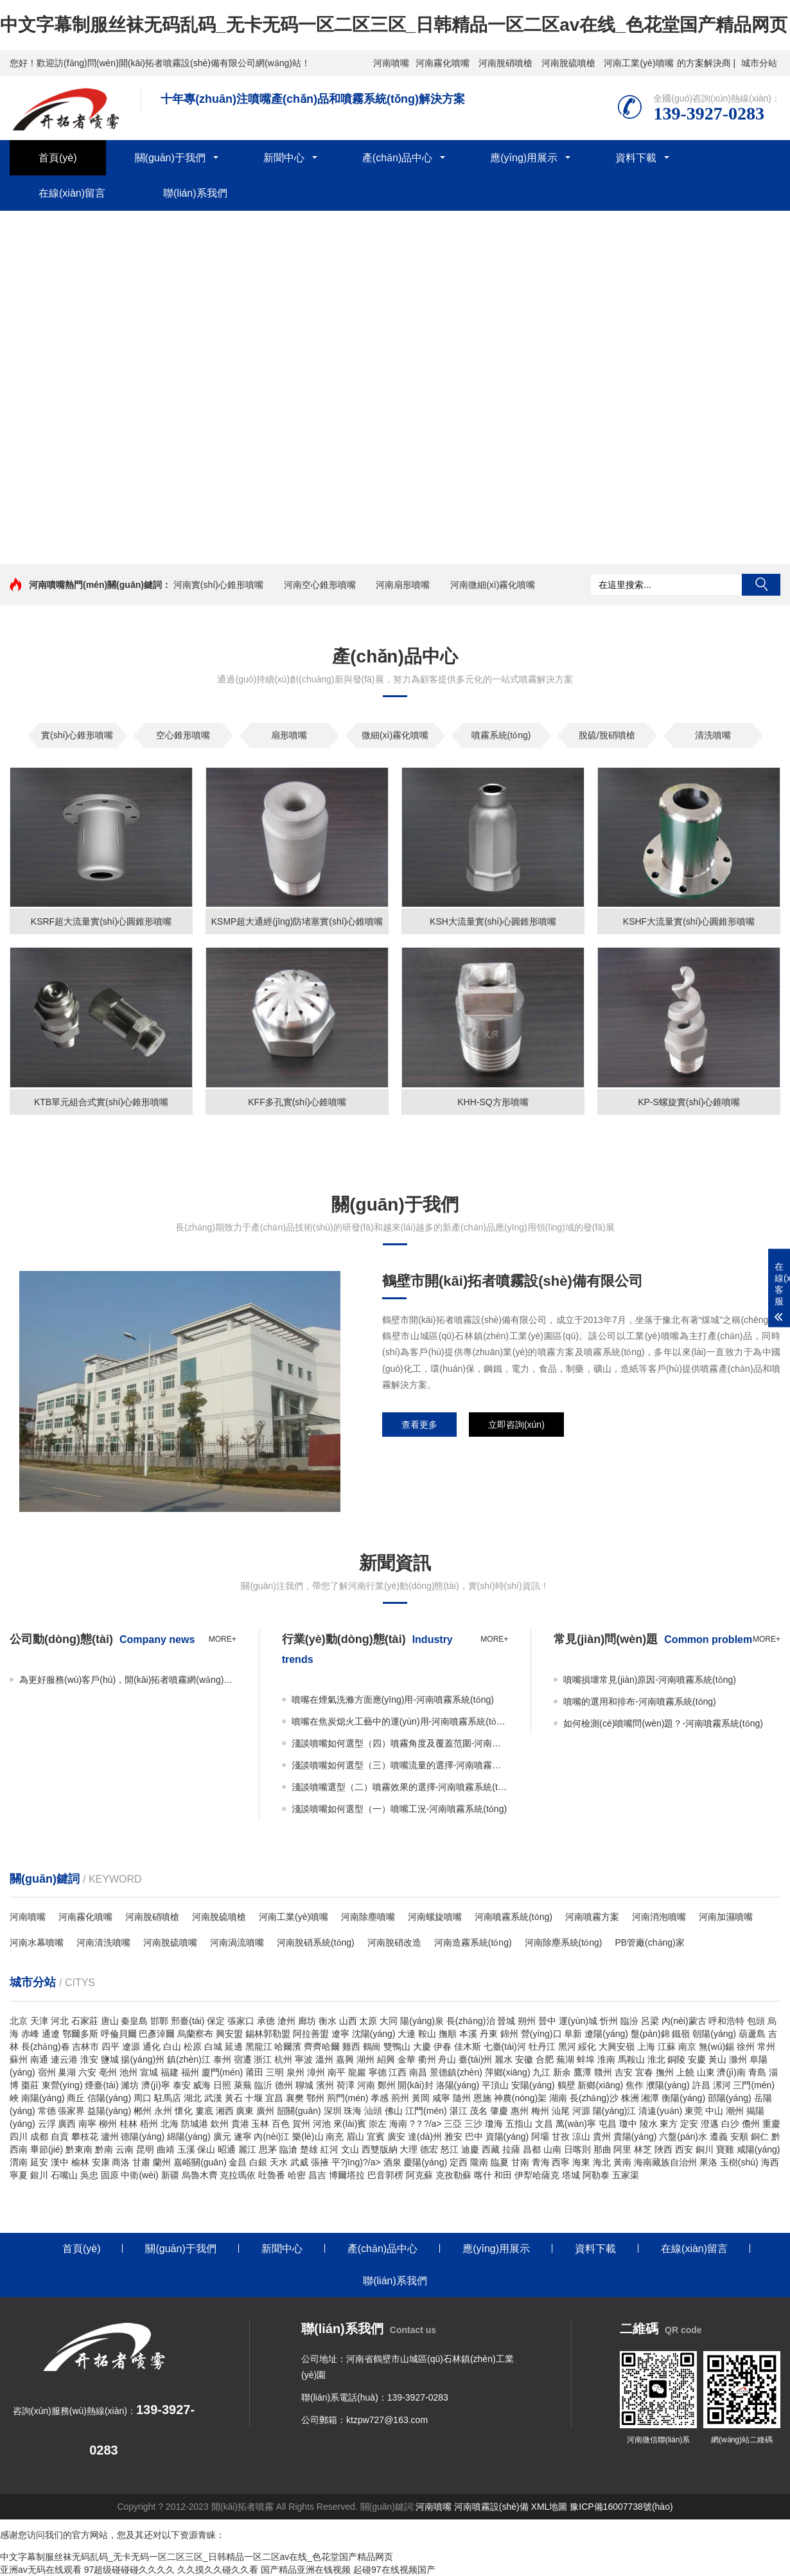 The width and height of the screenshot is (790, 2576). I want to click on 和田, so click(503, 2175).